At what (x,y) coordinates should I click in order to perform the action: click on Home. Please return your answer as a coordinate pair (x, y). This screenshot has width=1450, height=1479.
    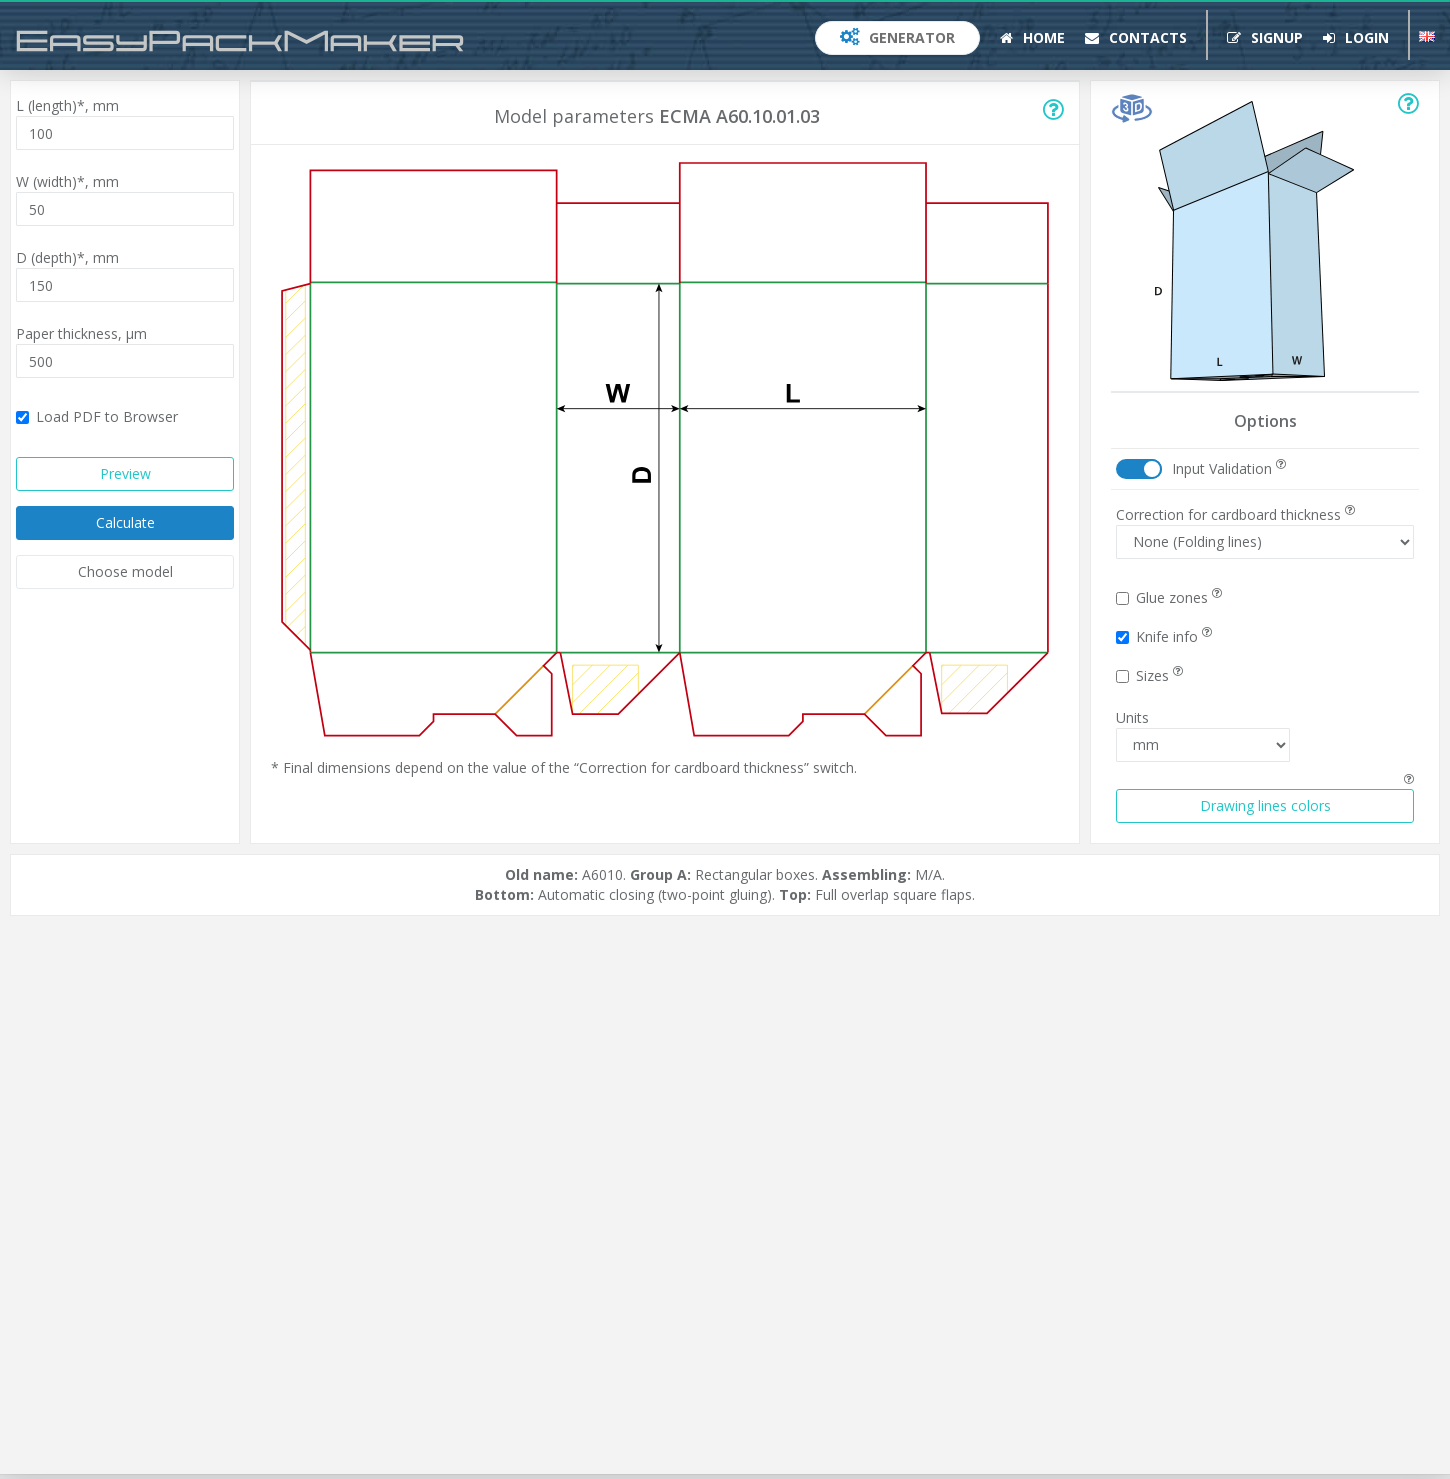
    Looking at the image, I should click on (1032, 37).